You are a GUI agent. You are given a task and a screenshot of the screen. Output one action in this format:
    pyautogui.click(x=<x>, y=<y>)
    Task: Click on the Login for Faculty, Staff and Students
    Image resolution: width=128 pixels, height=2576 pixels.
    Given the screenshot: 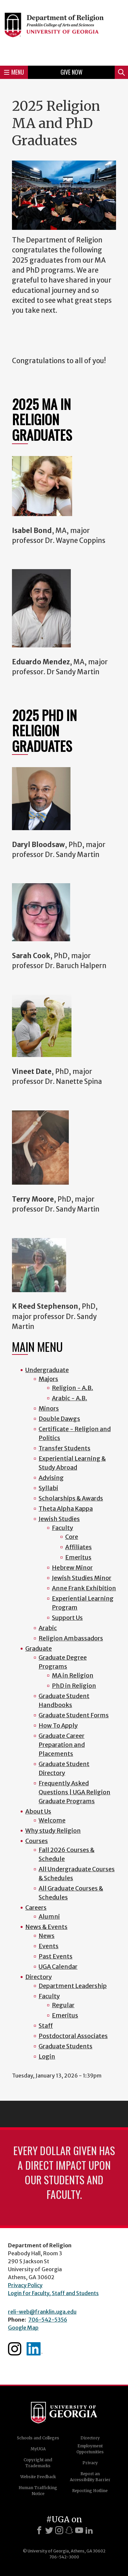 What is the action you would take?
    pyautogui.click(x=53, y=2293)
    